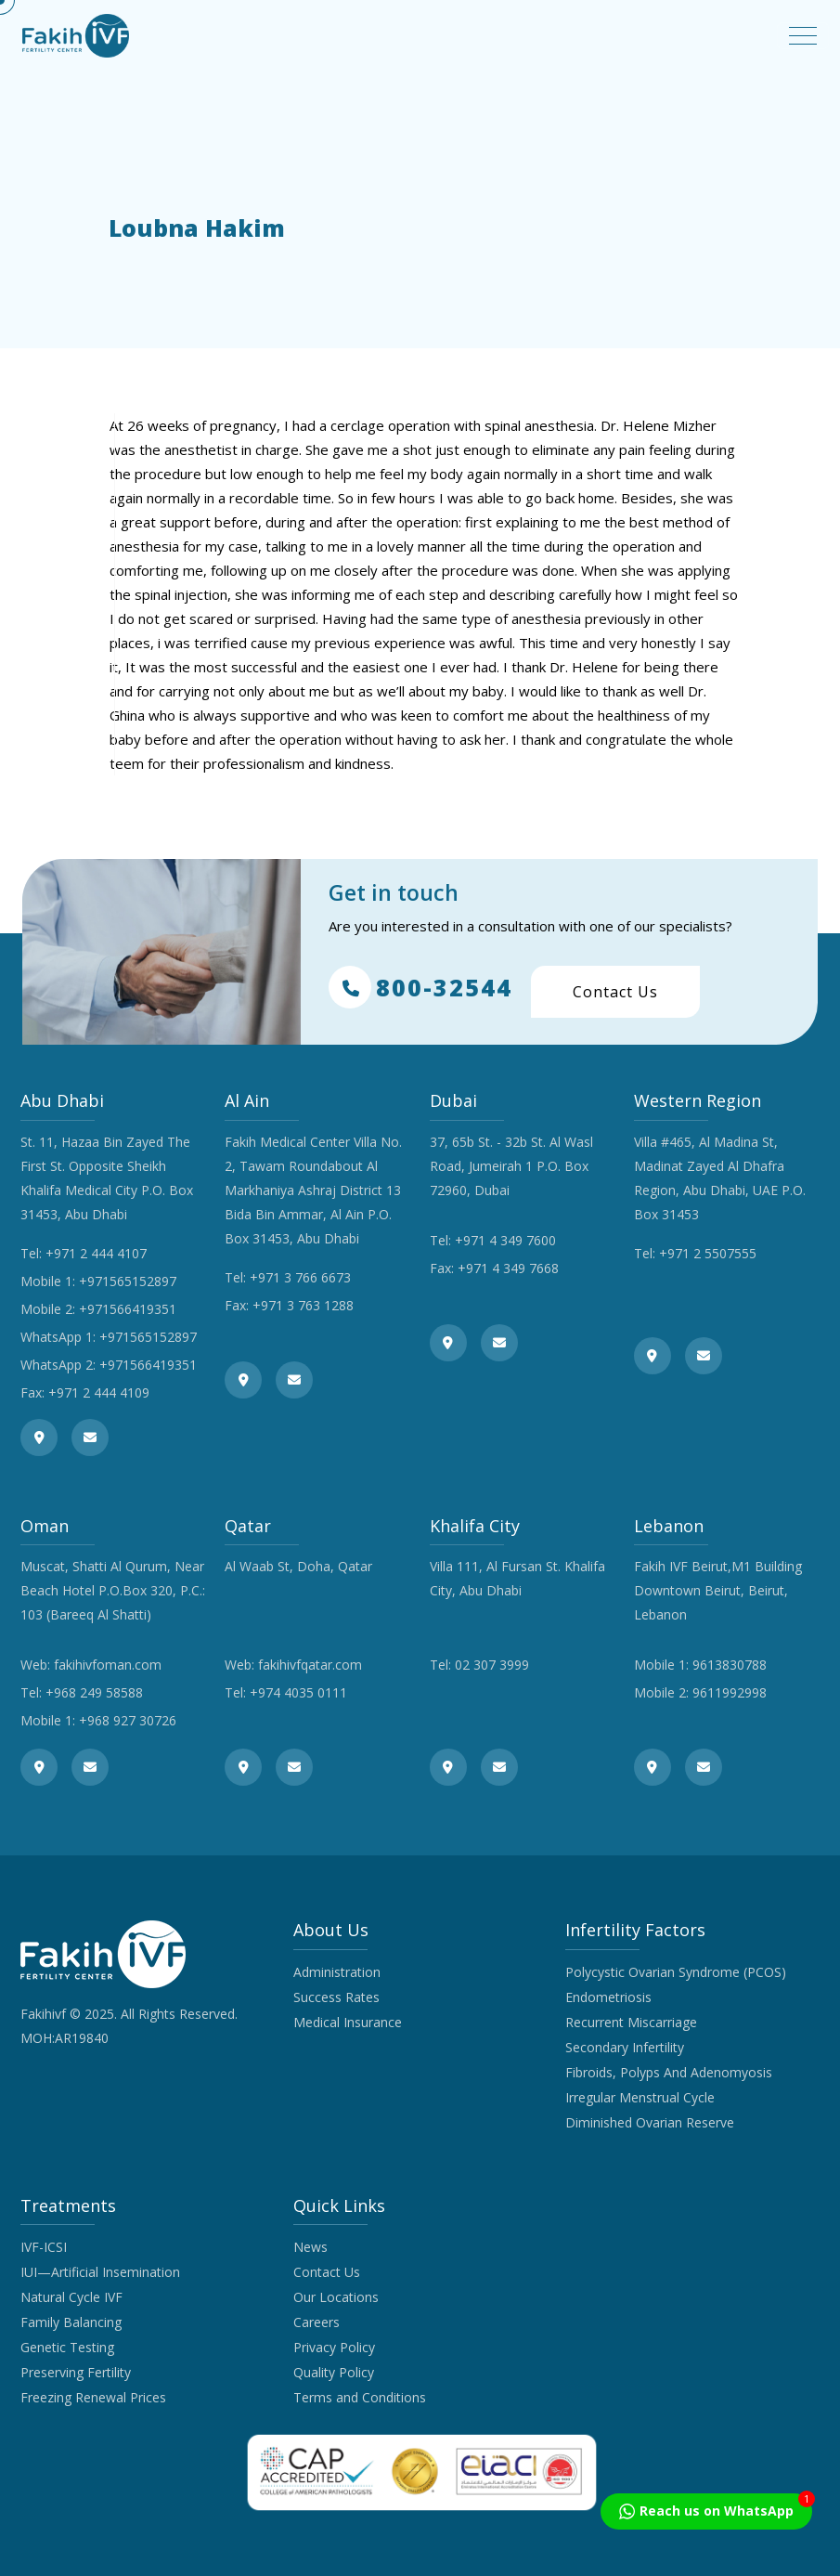  I want to click on Medical Insurance, so click(347, 2022).